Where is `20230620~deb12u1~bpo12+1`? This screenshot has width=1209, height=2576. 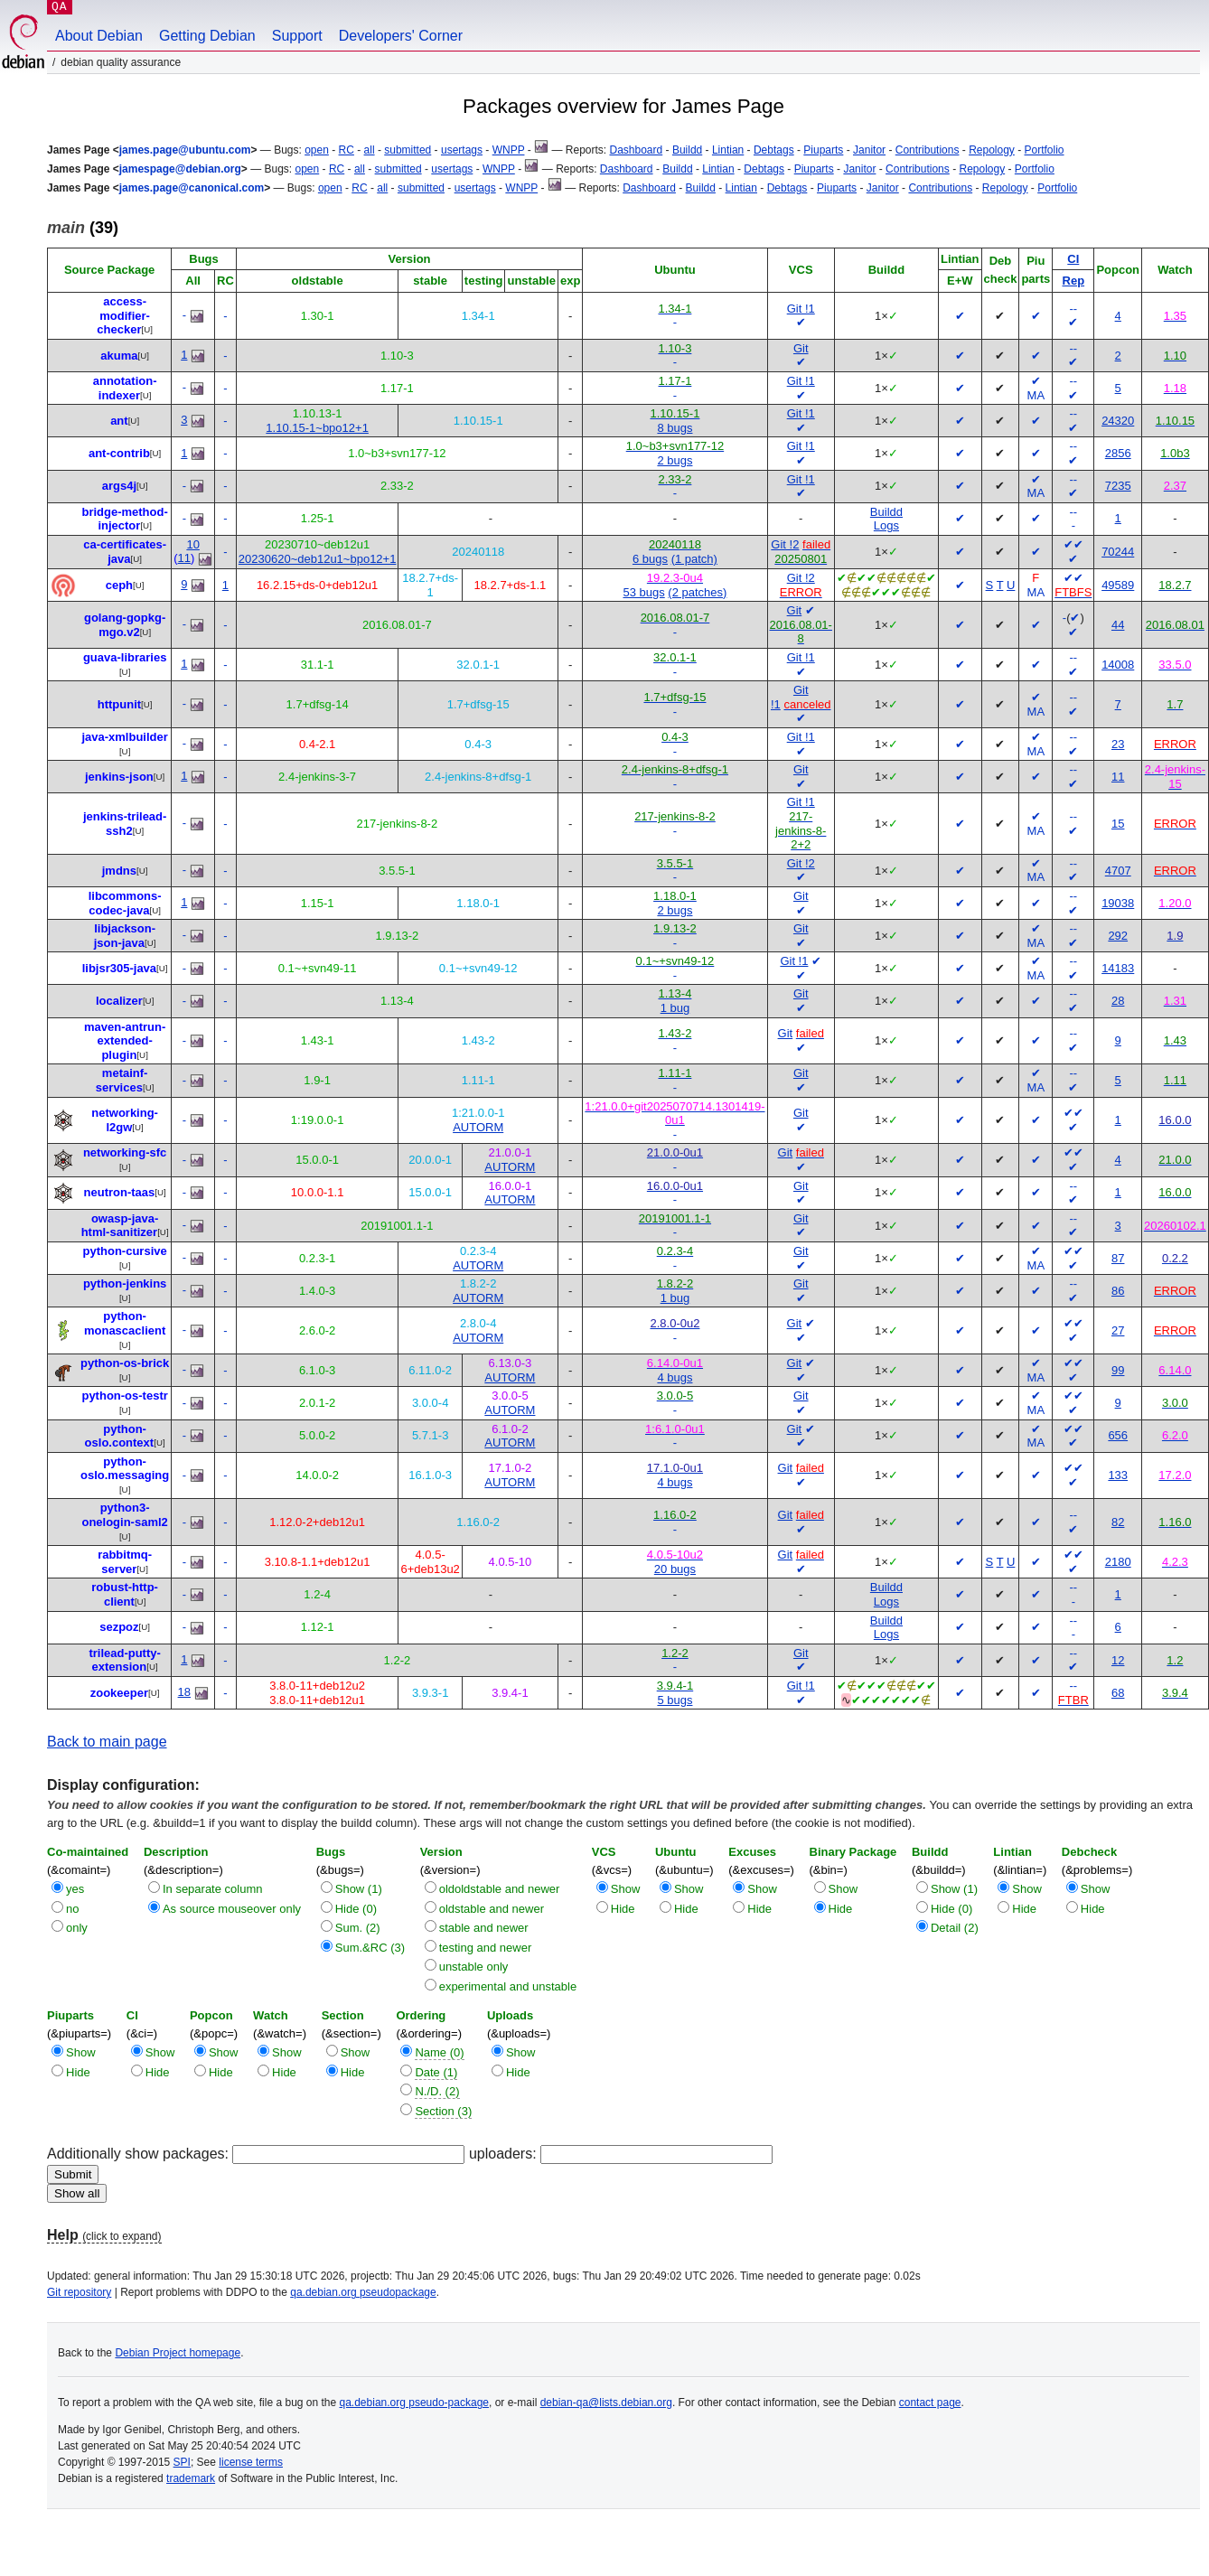
20230620~deb12u1~bpo12+1 is located at coordinates (318, 559).